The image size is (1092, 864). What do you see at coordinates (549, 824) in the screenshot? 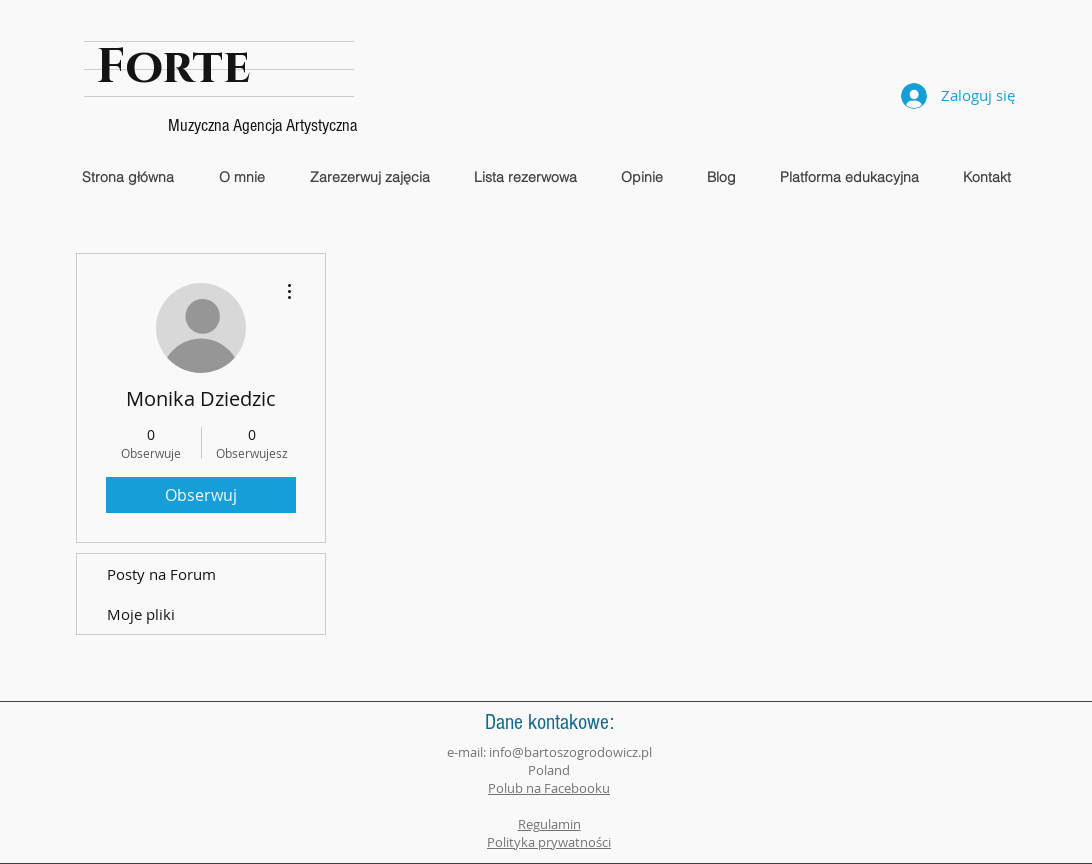
I see `Regulamin` at bounding box center [549, 824].